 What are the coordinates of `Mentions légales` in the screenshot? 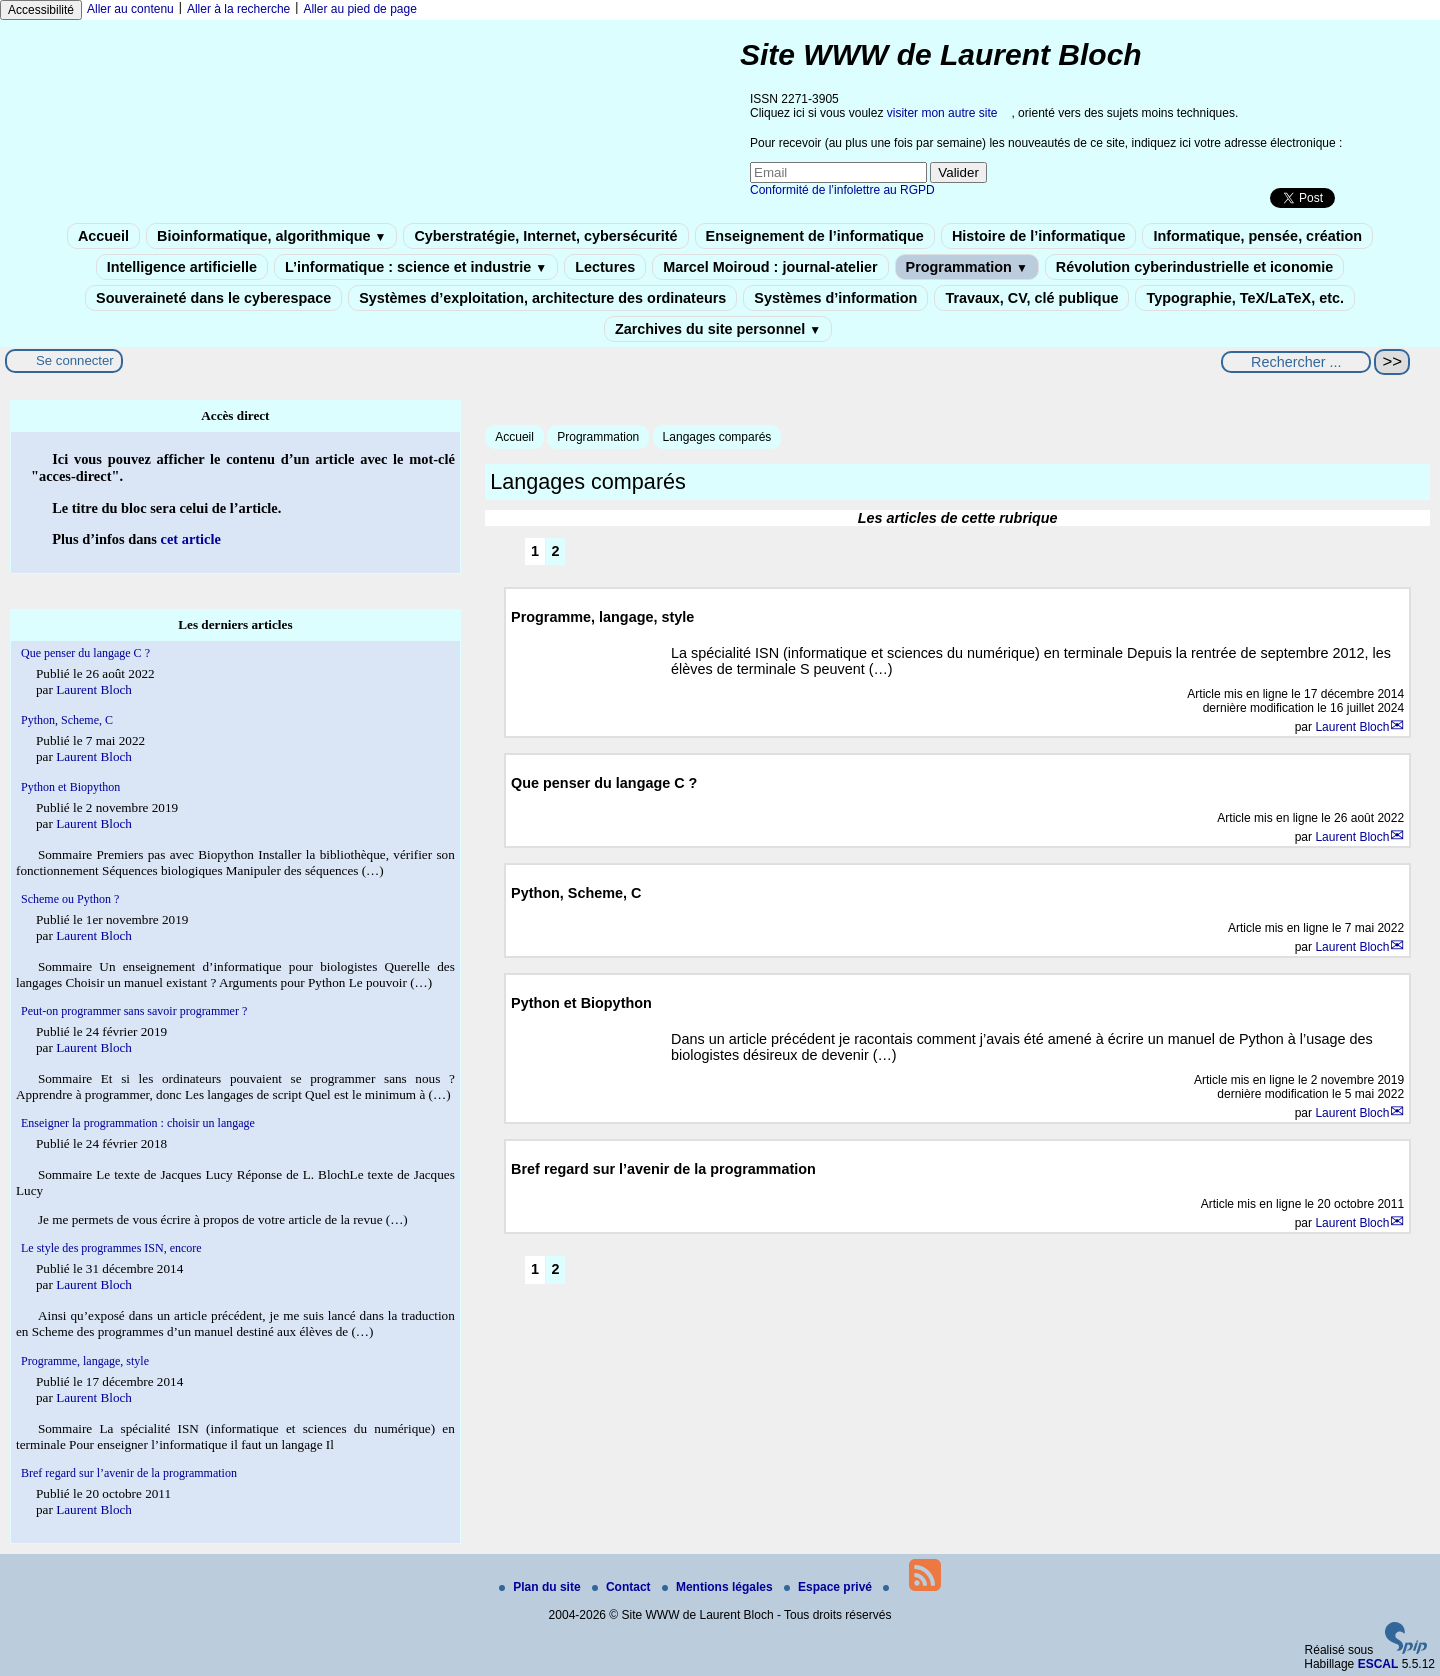 It's located at (719, 1587).